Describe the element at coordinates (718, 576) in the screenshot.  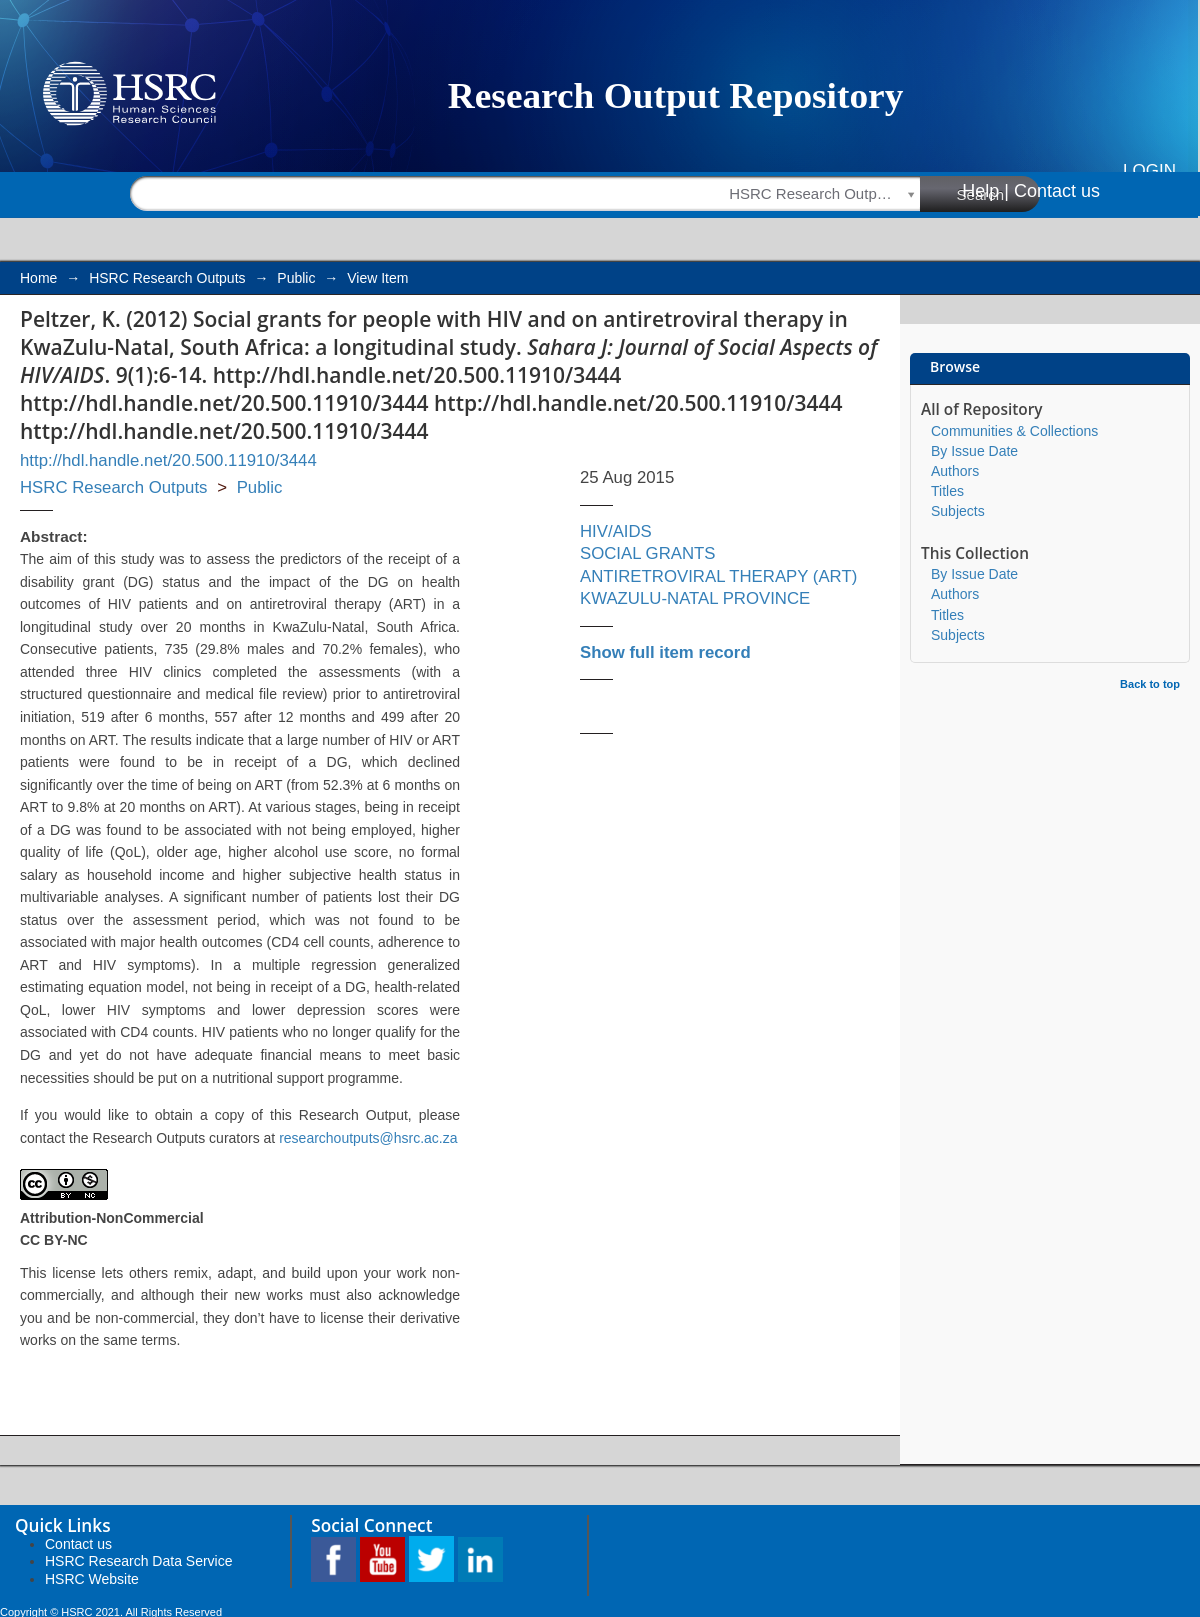
I see `ANTIRETROVIRAL THERAPY (ART)` at that location.